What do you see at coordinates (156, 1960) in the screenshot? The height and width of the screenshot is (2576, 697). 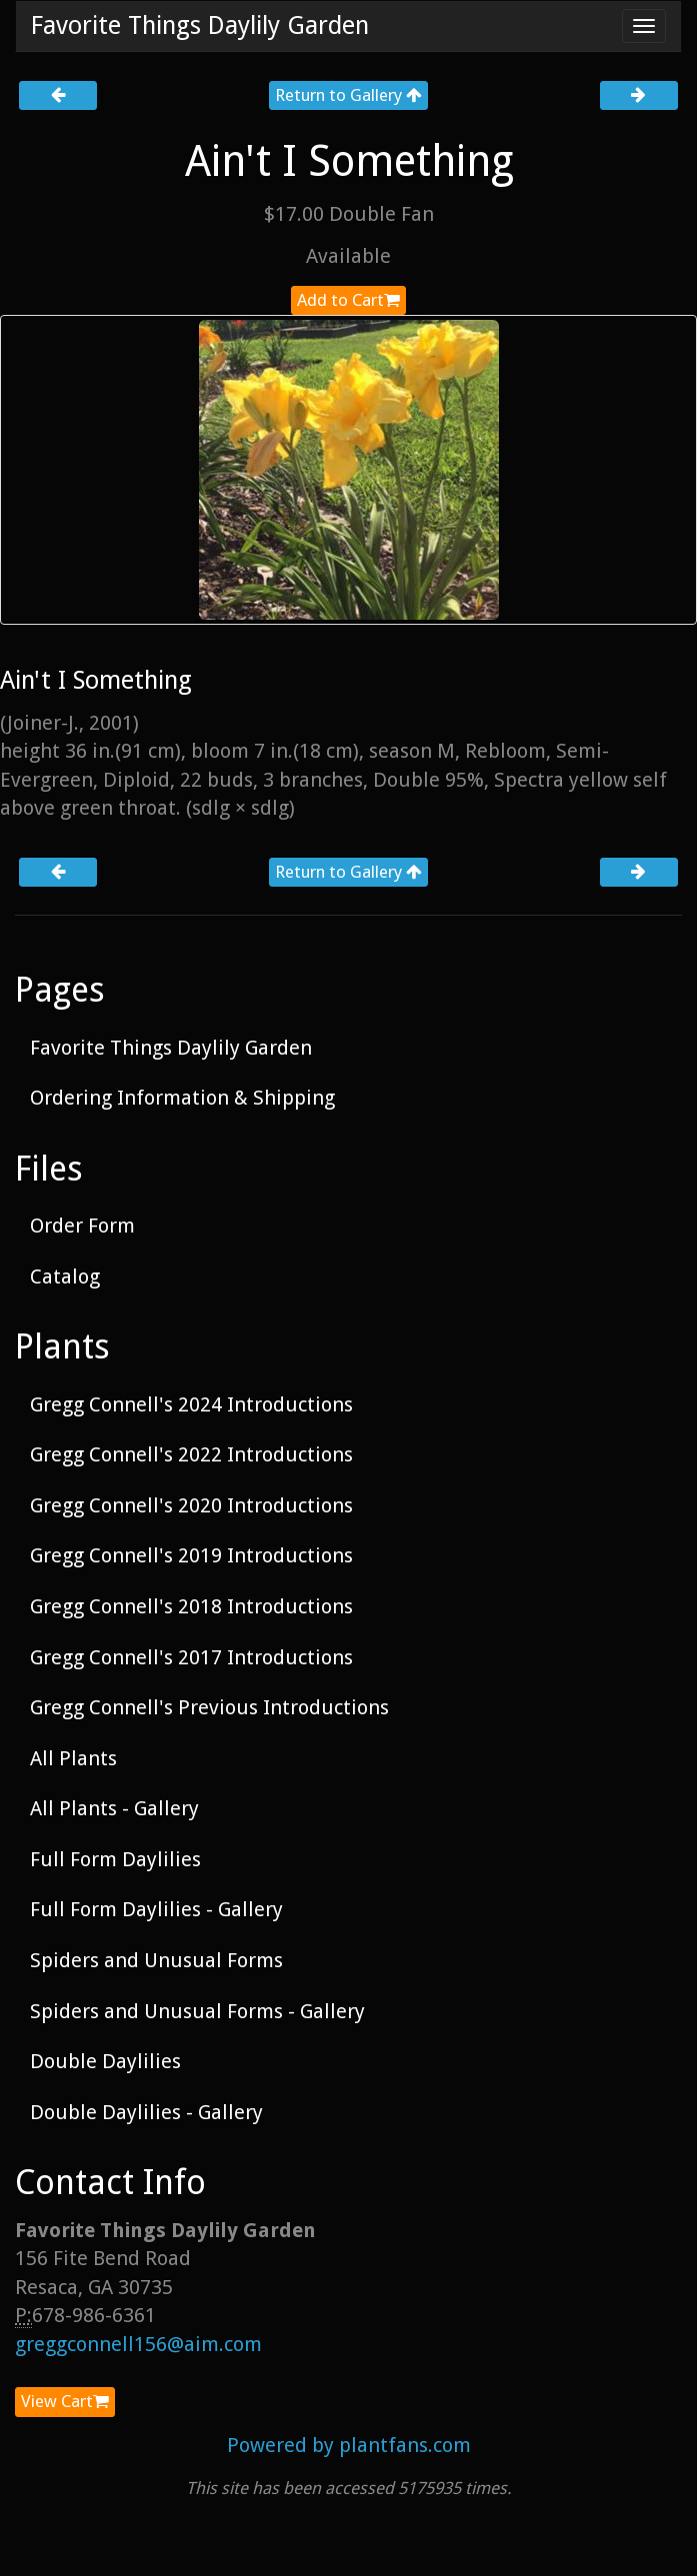 I see `Spiders and Unusual Forms` at bounding box center [156, 1960].